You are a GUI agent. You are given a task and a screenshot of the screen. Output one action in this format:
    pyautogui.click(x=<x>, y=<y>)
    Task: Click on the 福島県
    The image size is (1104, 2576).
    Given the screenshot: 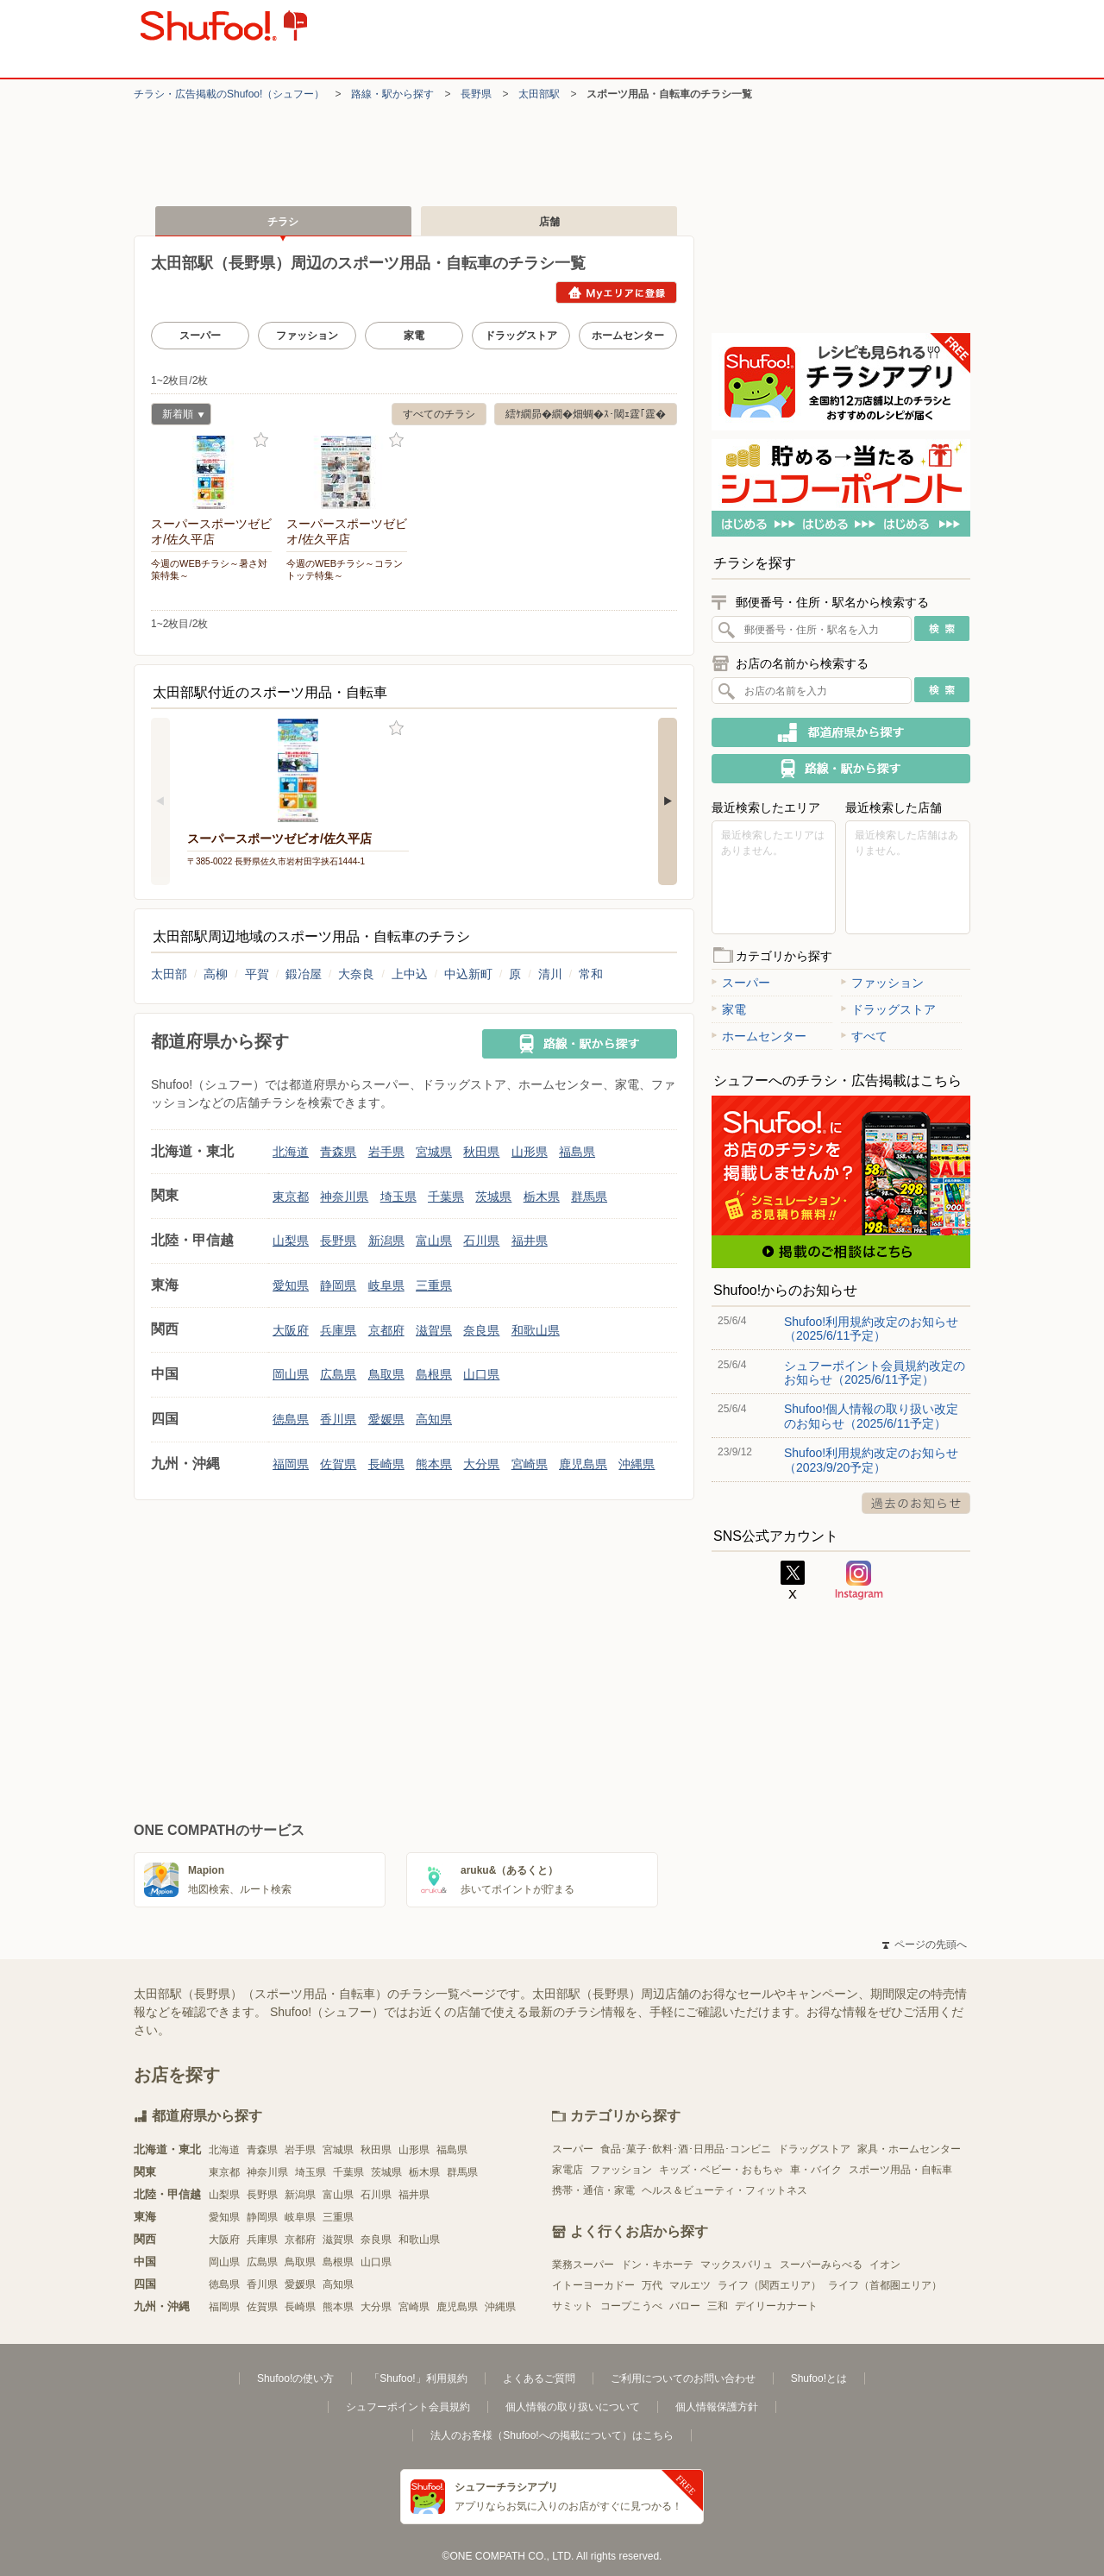 What is the action you would take?
    pyautogui.click(x=577, y=1152)
    